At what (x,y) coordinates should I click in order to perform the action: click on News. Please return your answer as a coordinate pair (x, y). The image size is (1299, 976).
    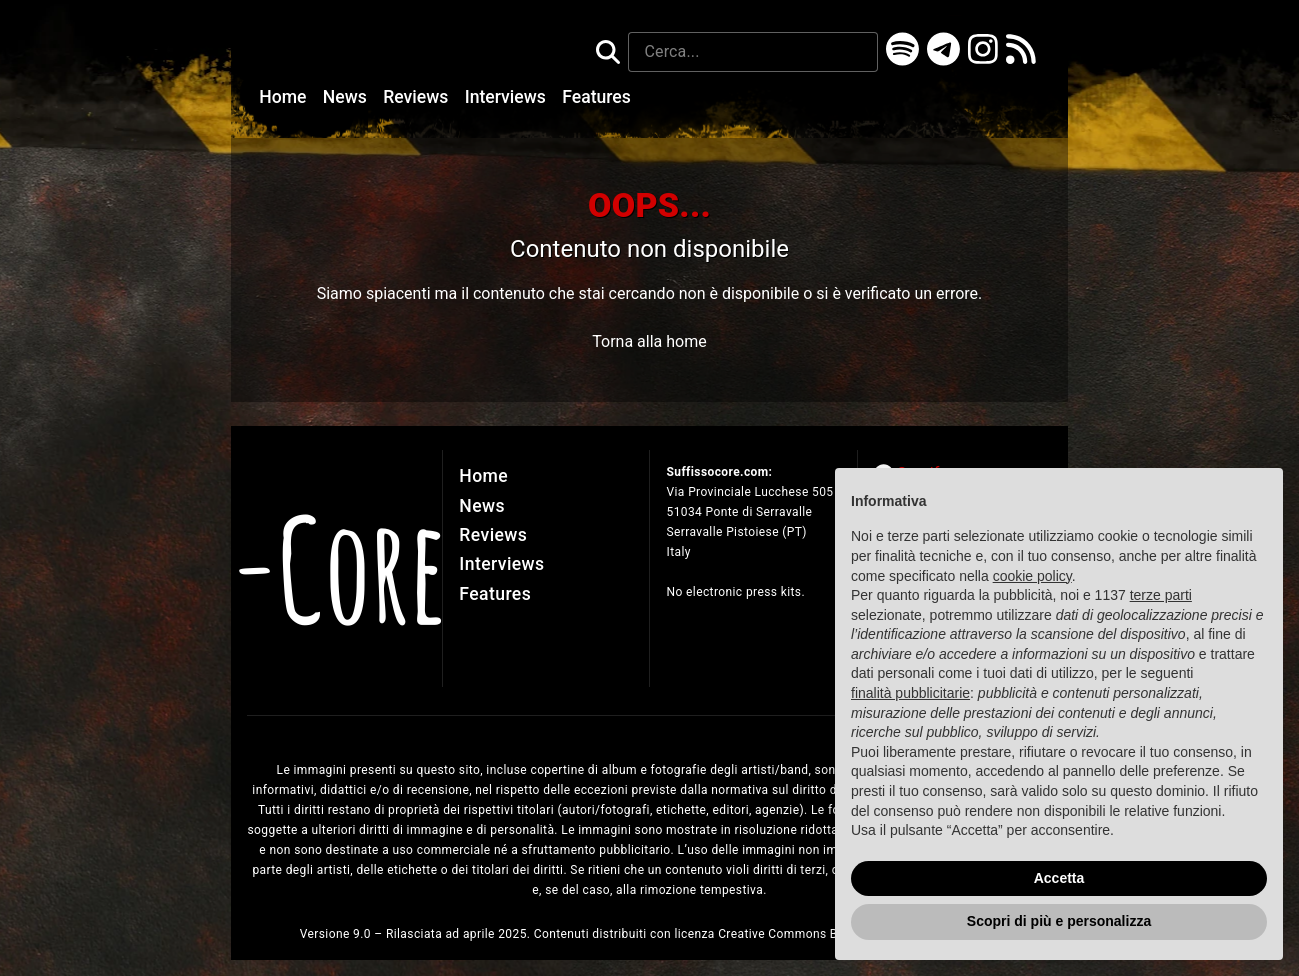
    Looking at the image, I should click on (347, 97).